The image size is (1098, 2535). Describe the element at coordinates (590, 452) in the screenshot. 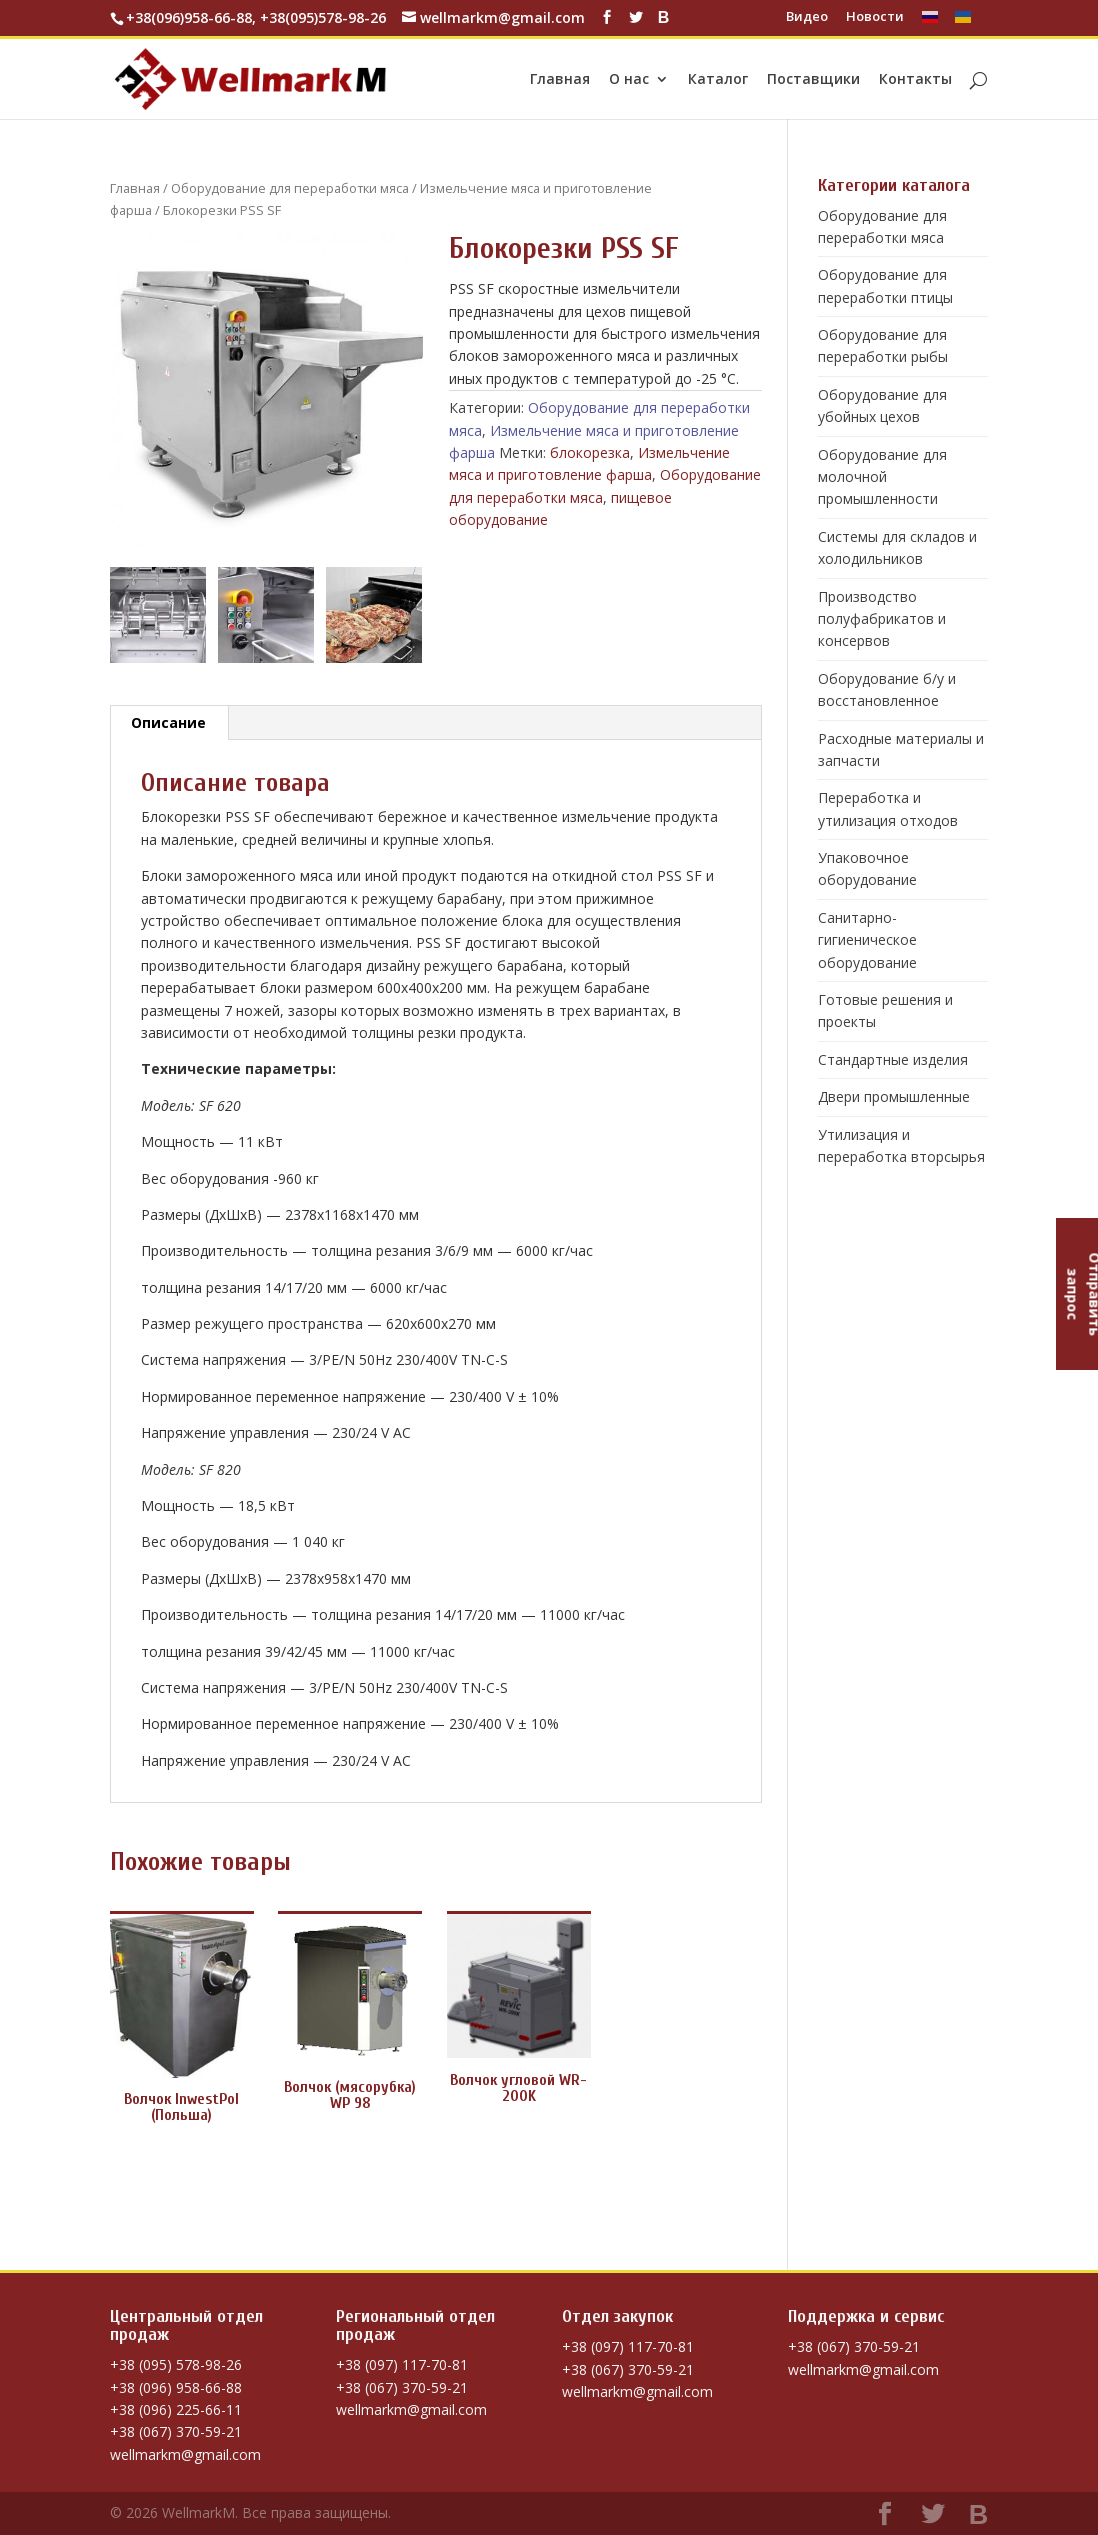

I see `блокорезка` at that location.